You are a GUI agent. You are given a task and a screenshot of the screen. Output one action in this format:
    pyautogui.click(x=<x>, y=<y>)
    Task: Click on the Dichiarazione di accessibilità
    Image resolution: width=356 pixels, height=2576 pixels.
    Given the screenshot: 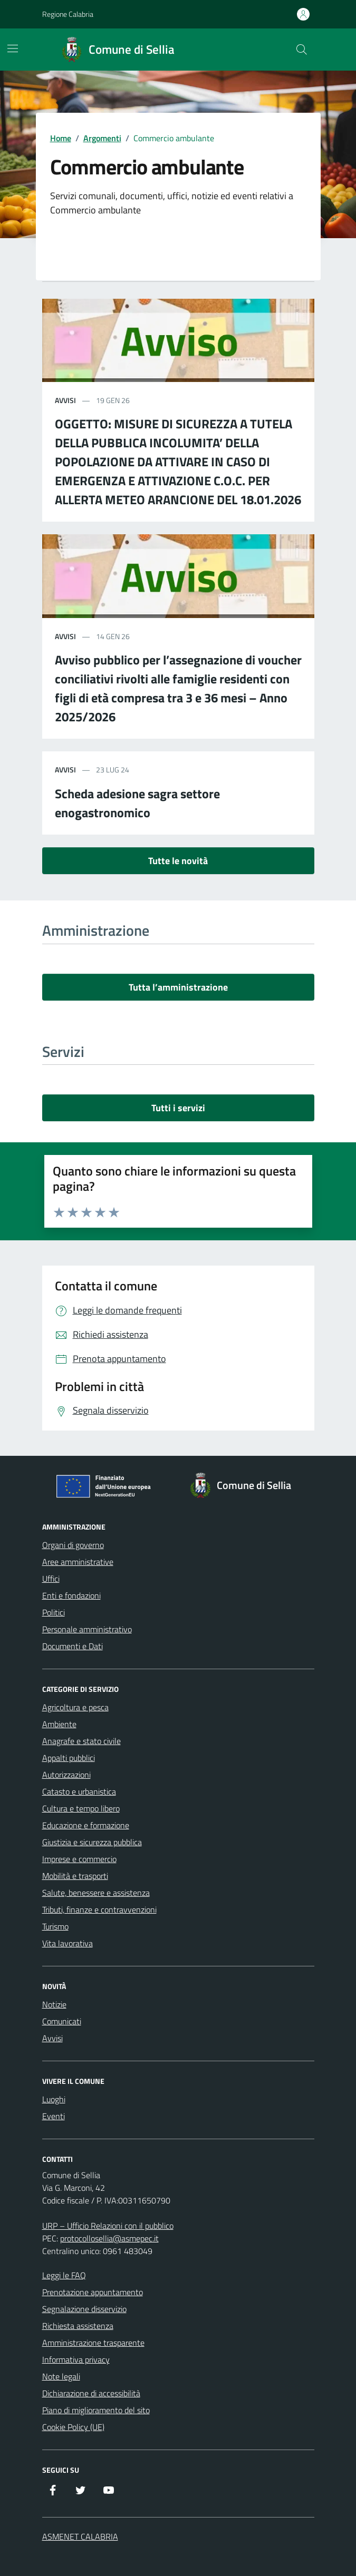 What is the action you would take?
    pyautogui.click(x=91, y=2393)
    